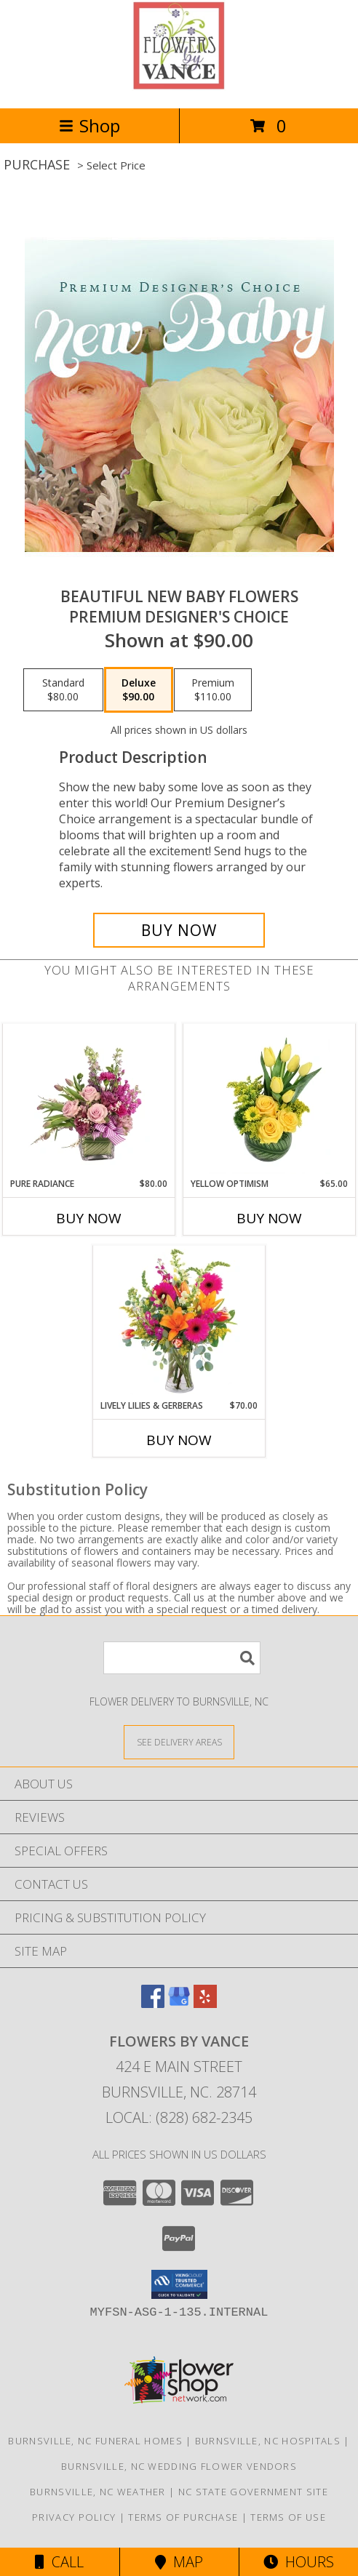 Image resolution: width=358 pixels, height=2576 pixels. I want to click on Terms of Use, so click(288, 2517).